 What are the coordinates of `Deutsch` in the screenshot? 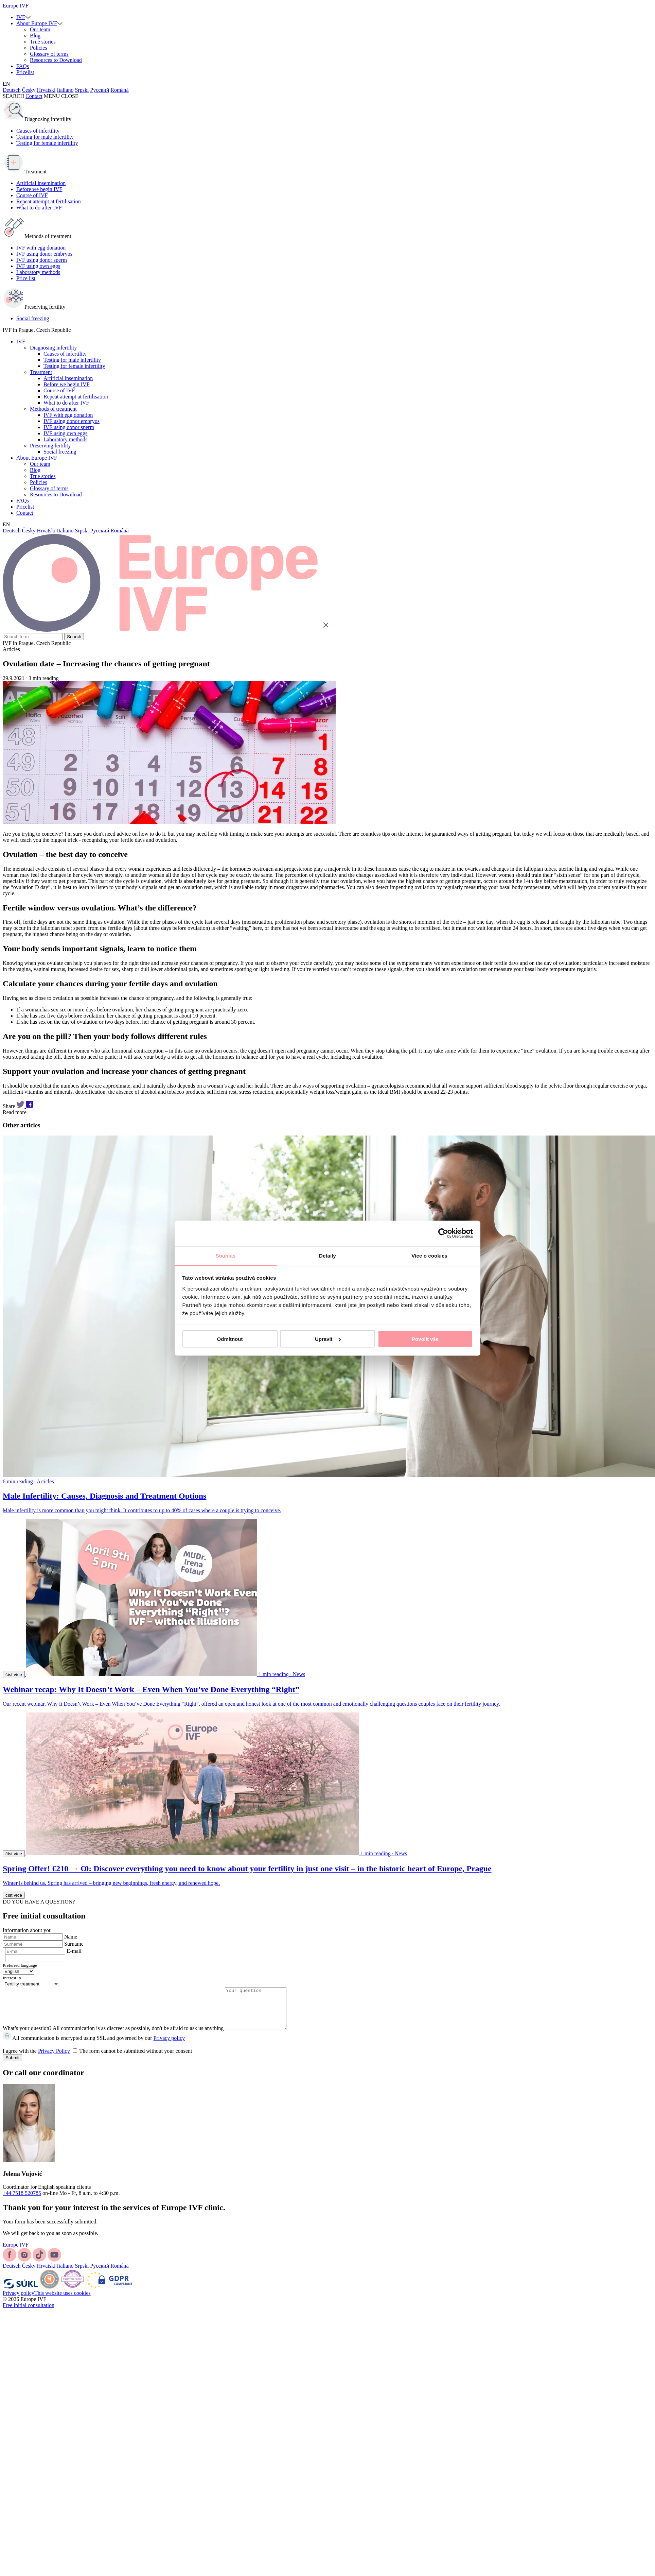 It's located at (11, 90).